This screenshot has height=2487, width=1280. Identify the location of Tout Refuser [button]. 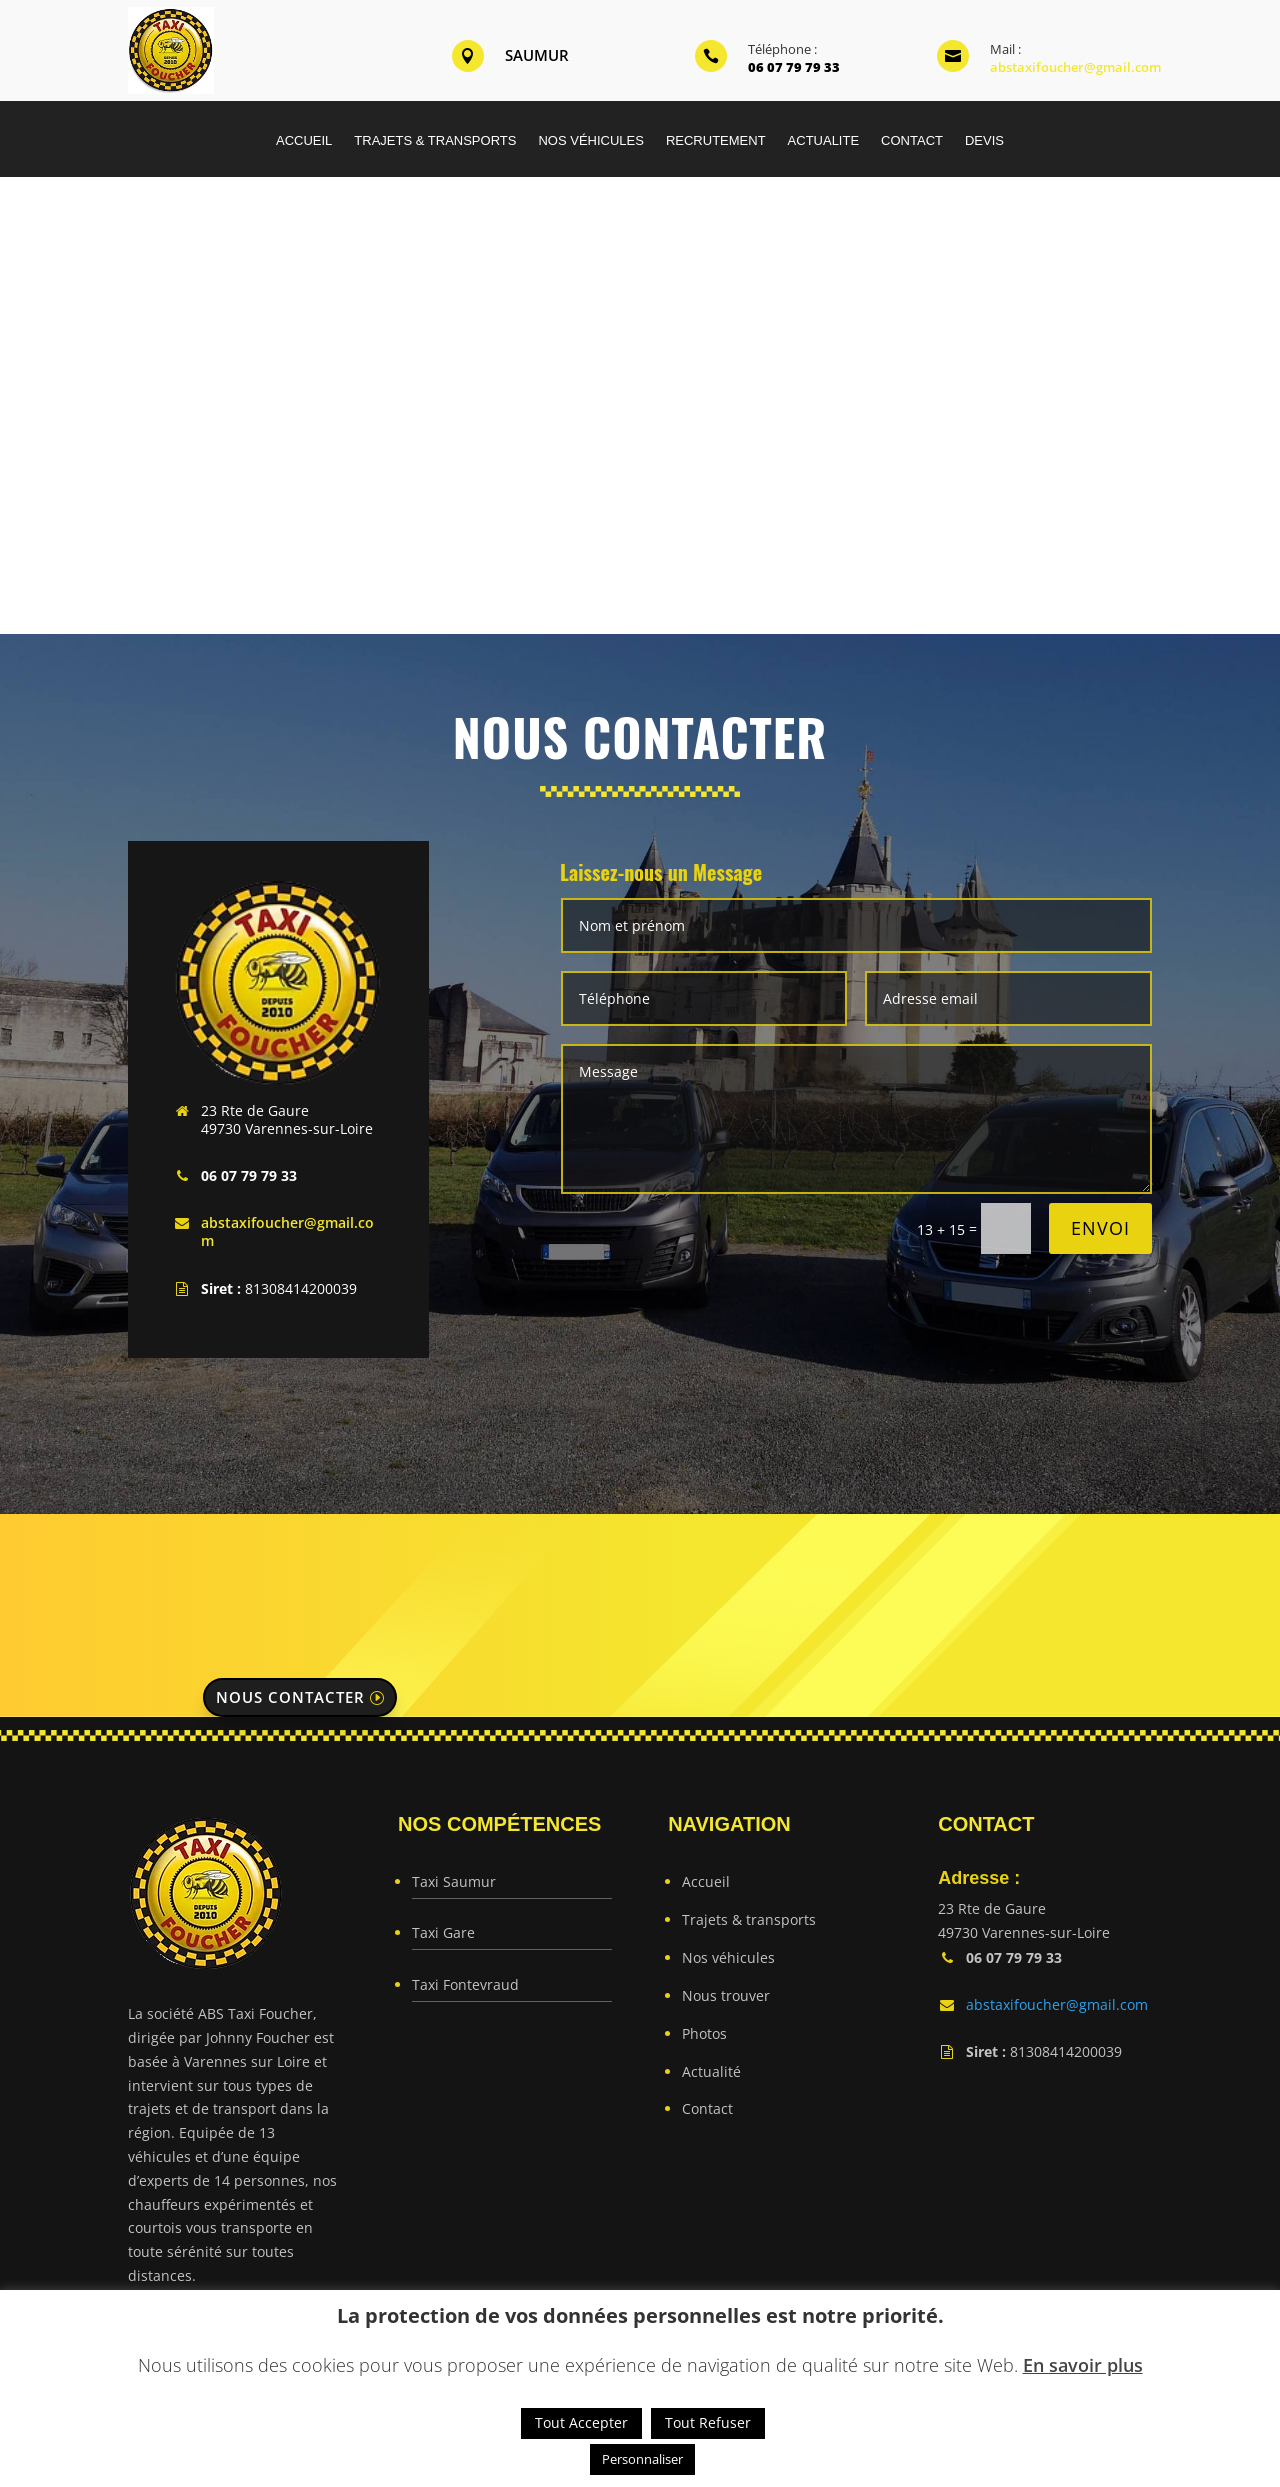
(708, 2422).